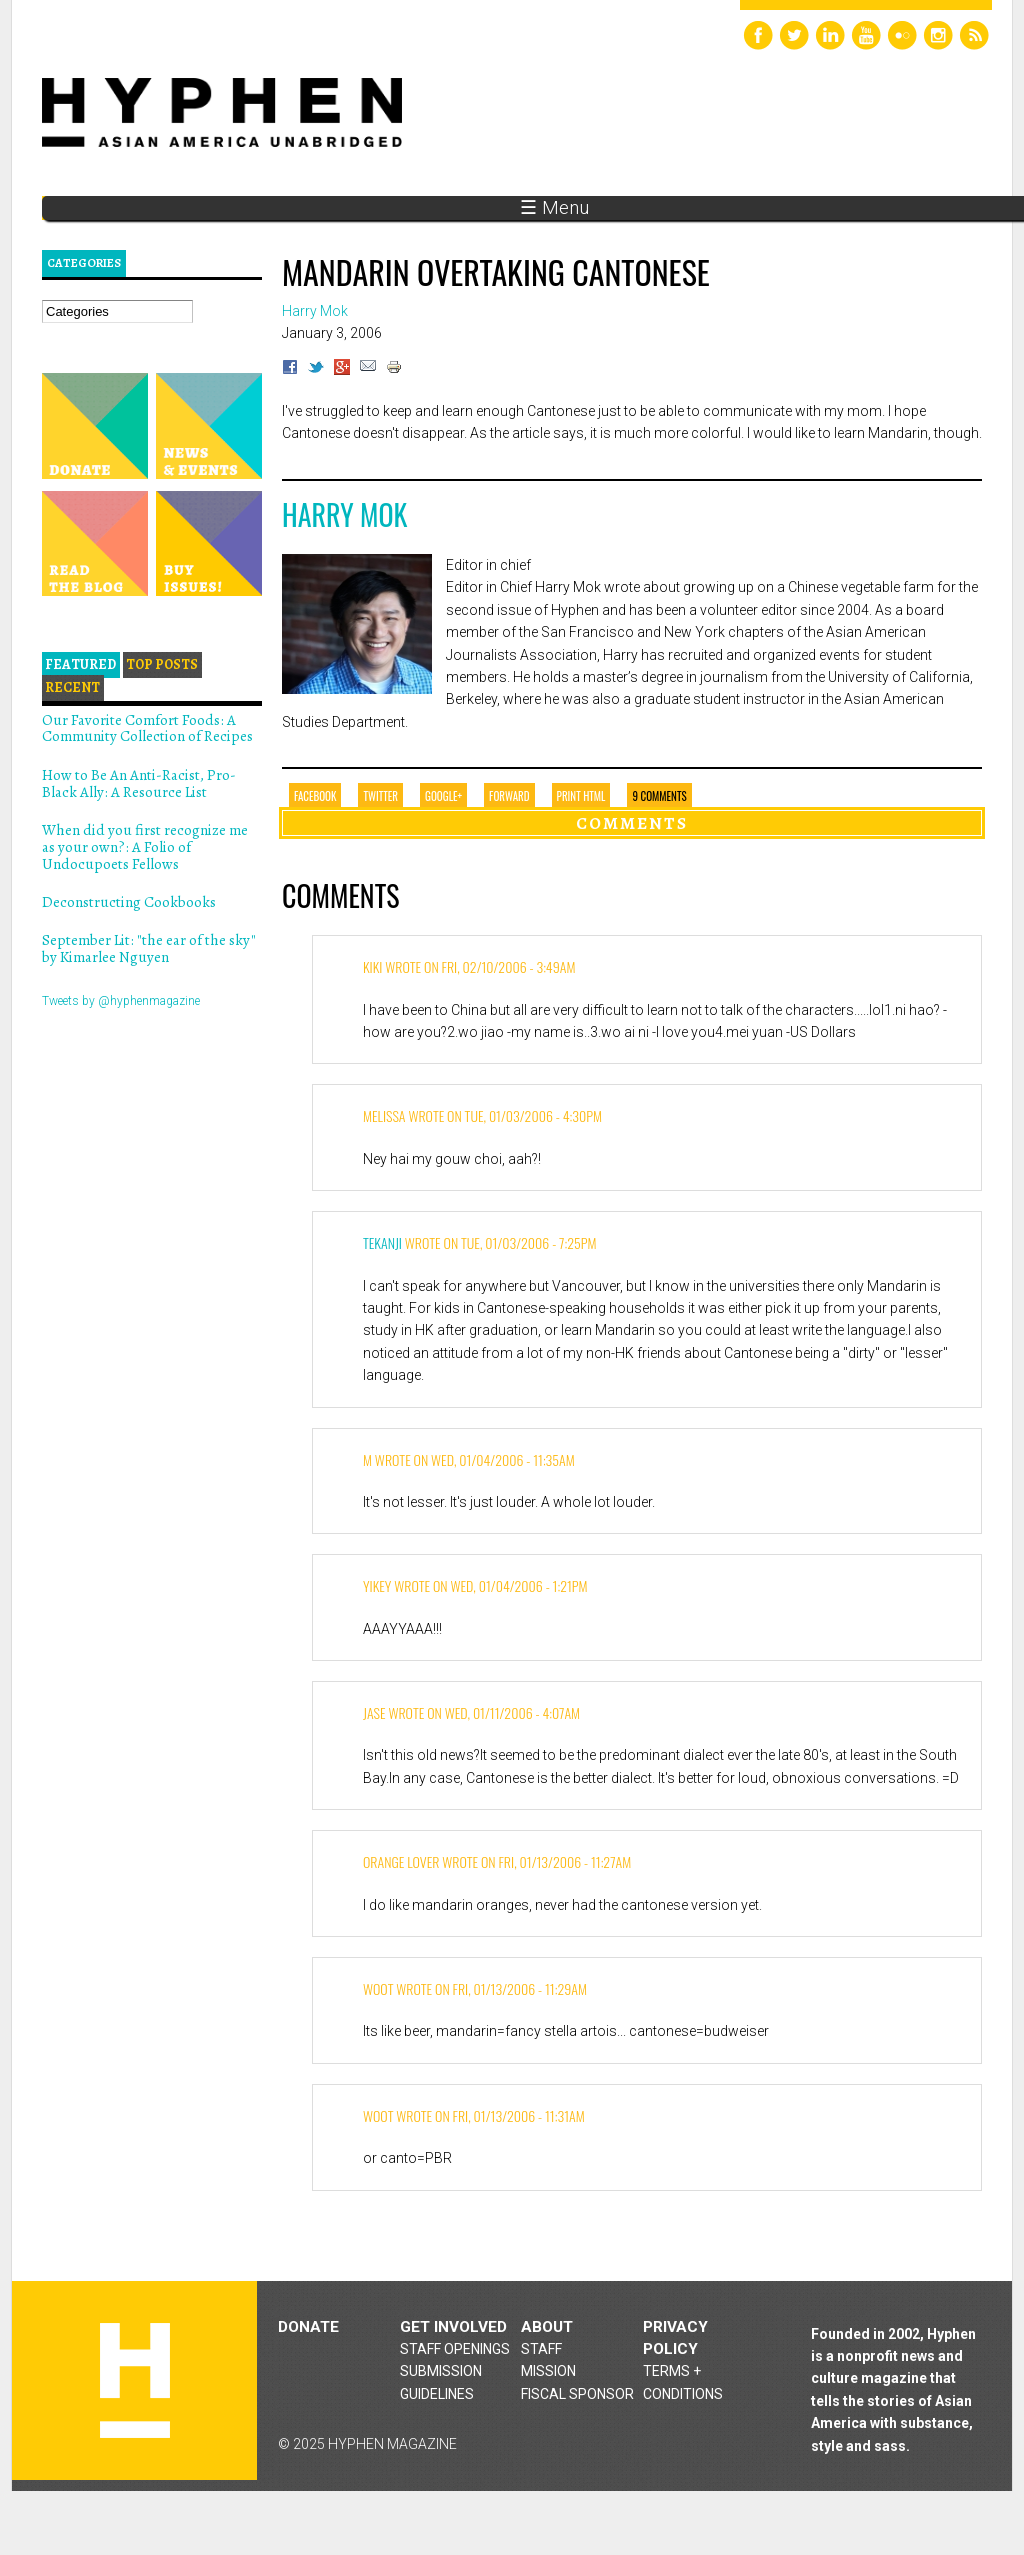  I want to click on Harry Mok, so click(344, 514).